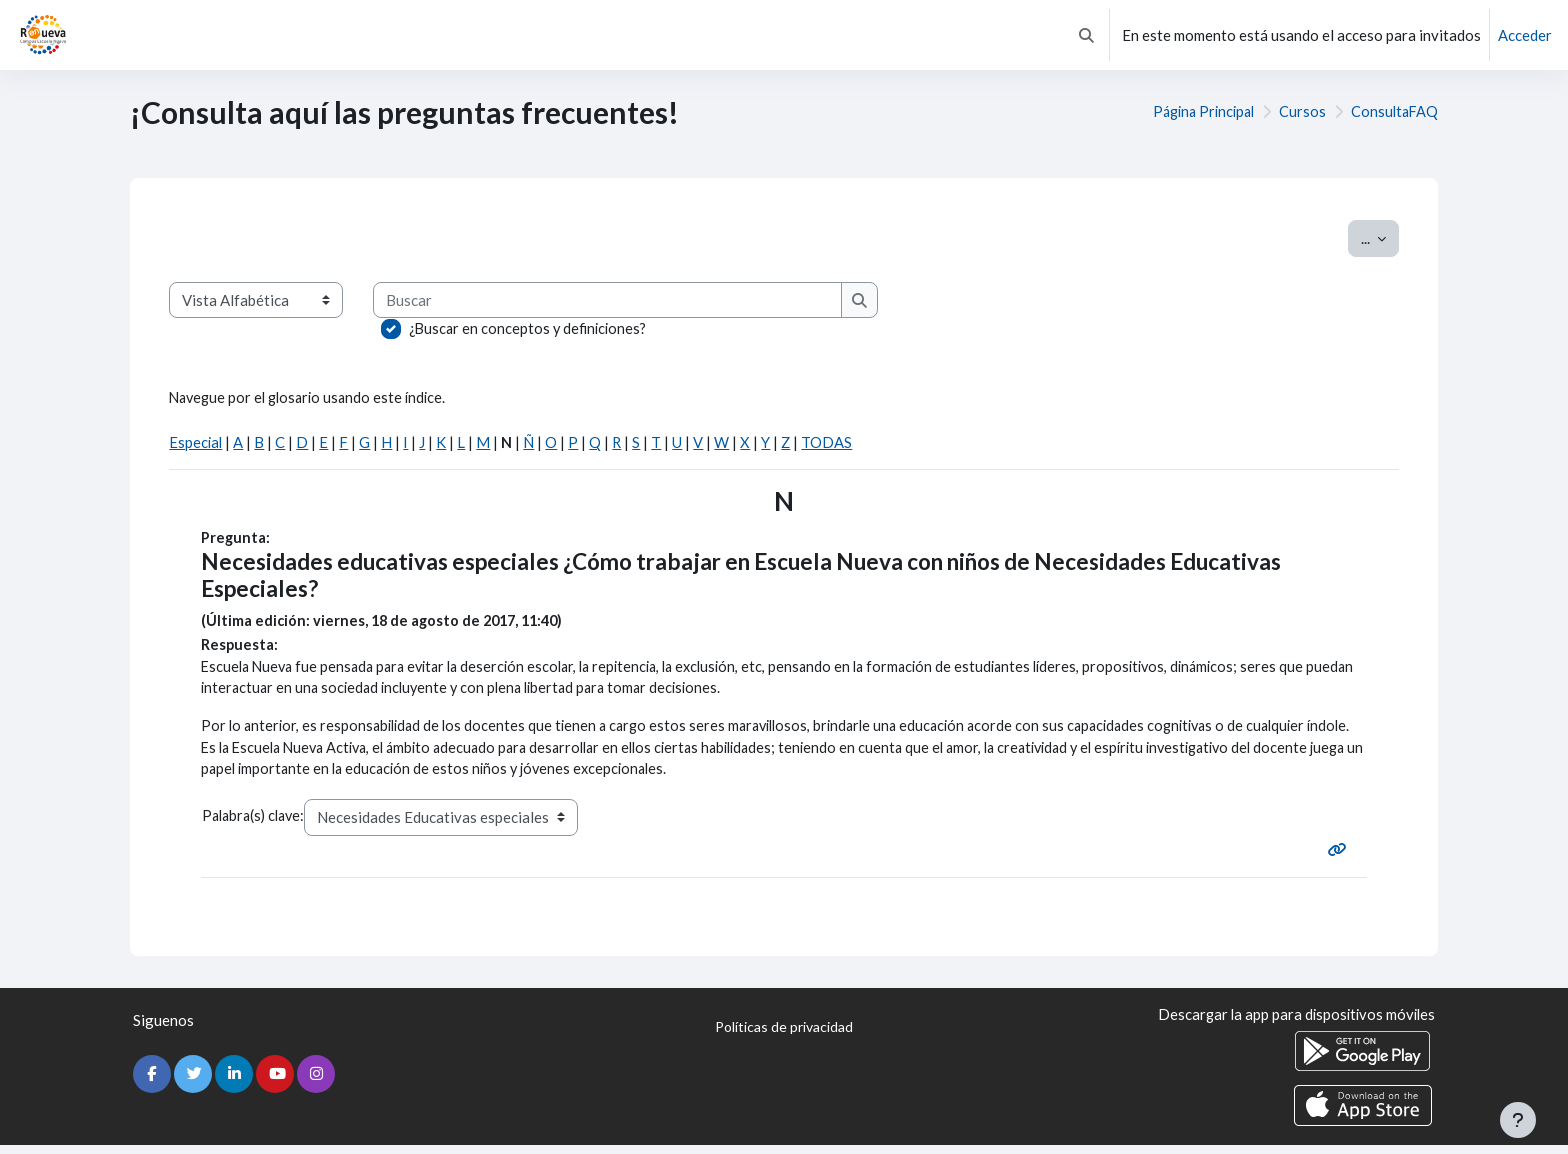 The width and height of the screenshot is (1568, 1154). What do you see at coordinates (830, 444) in the screenshot?
I see `TODAS` at bounding box center [830, 444].